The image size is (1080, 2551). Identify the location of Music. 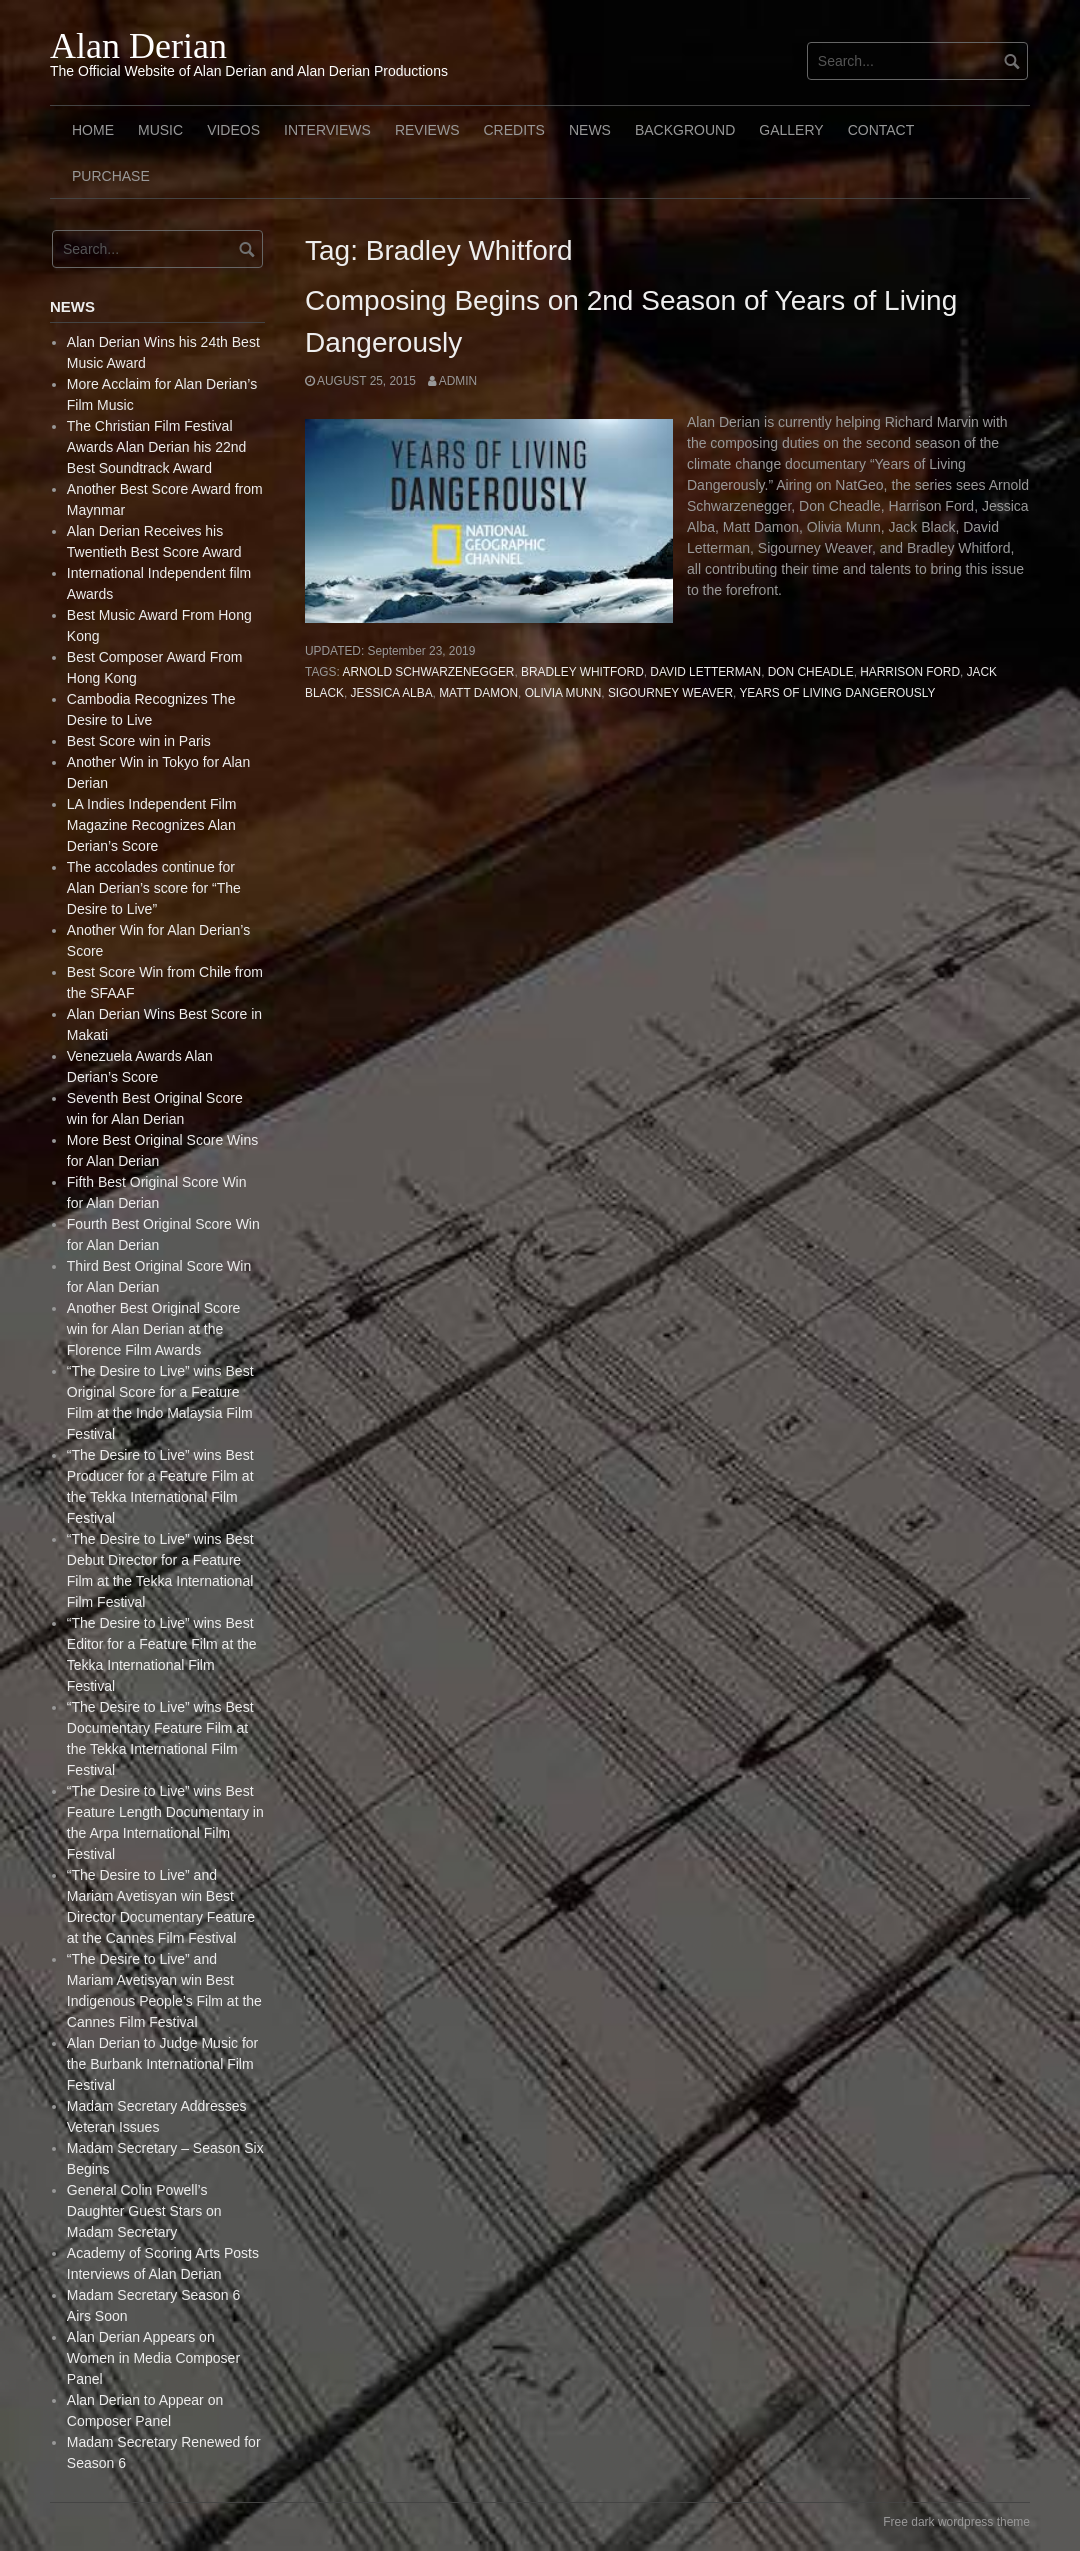
(160, 130).